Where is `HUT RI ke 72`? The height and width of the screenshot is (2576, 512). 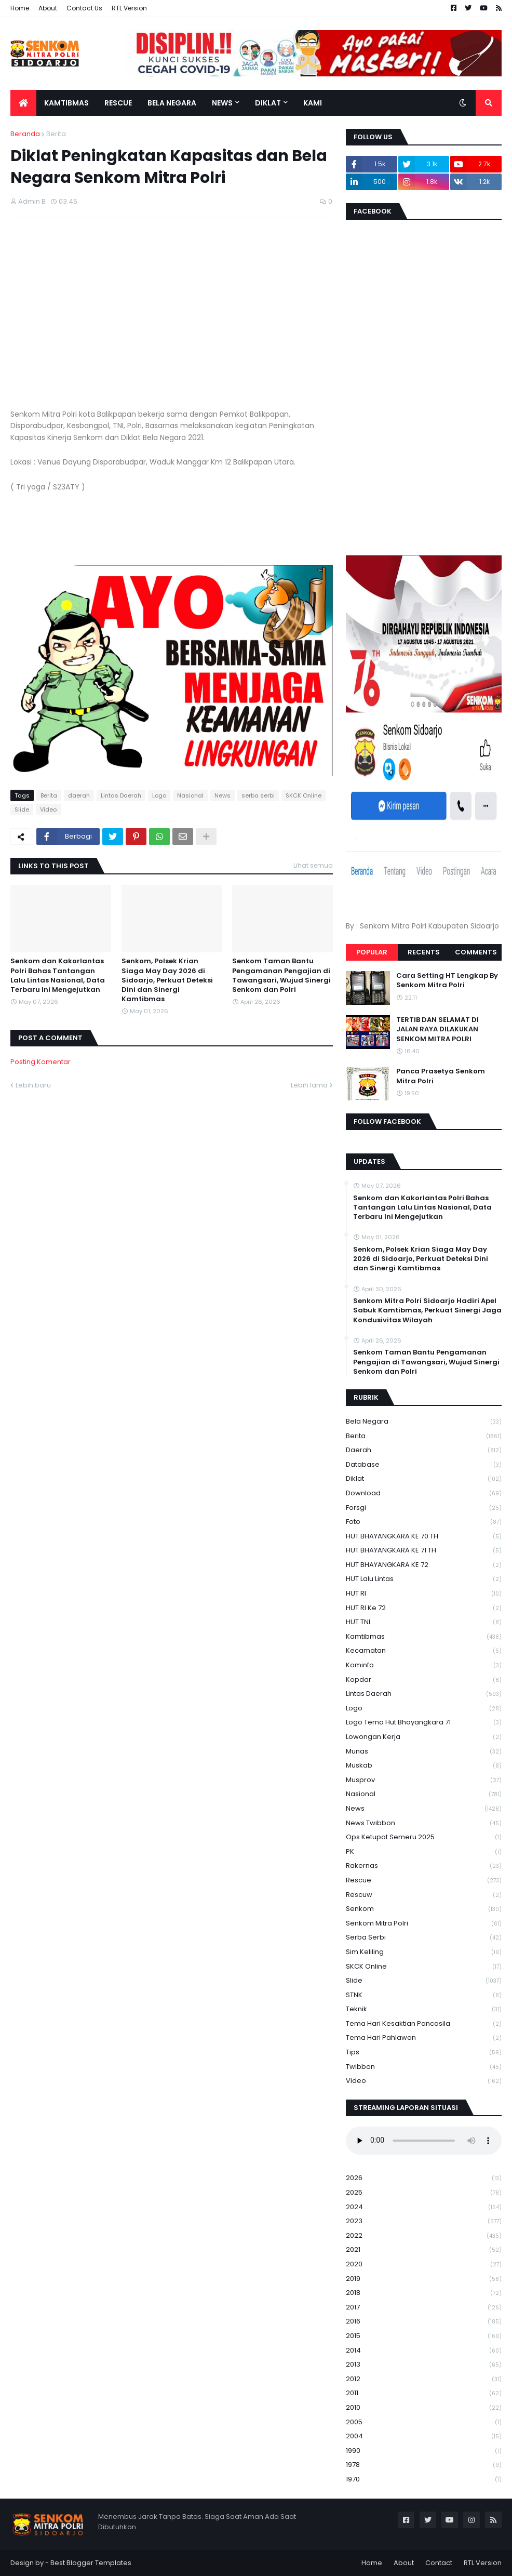 HUT RI ke 72 is located at coordinates (424, 1608).